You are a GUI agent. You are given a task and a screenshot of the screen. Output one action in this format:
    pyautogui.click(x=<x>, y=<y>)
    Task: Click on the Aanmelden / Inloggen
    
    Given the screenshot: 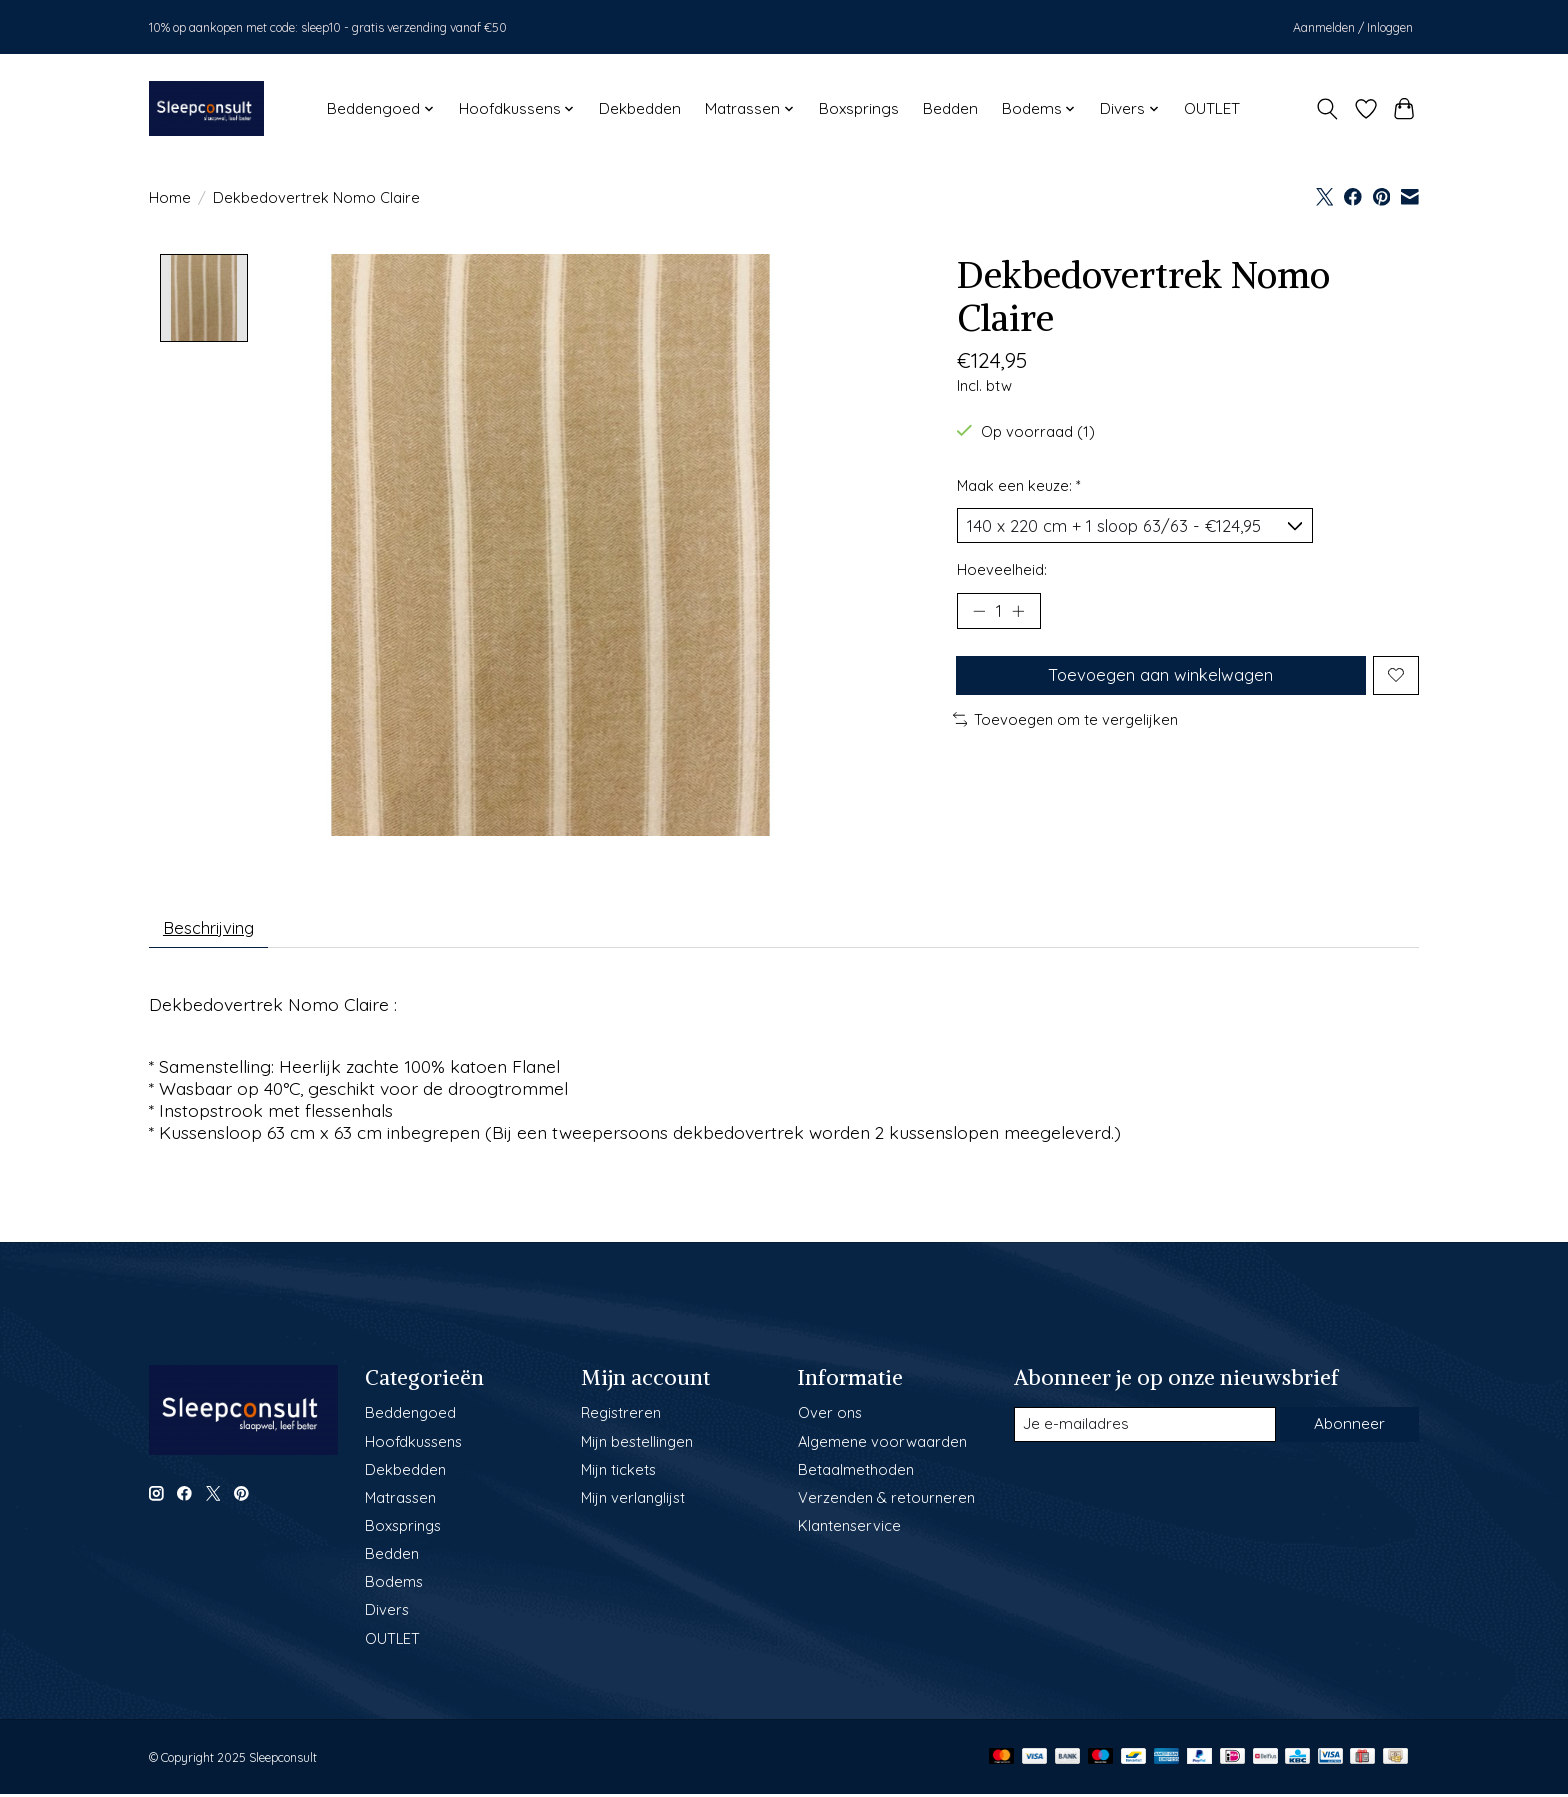 What is the action you would take?
    pyautogui.click(x=1353, y=27)
    